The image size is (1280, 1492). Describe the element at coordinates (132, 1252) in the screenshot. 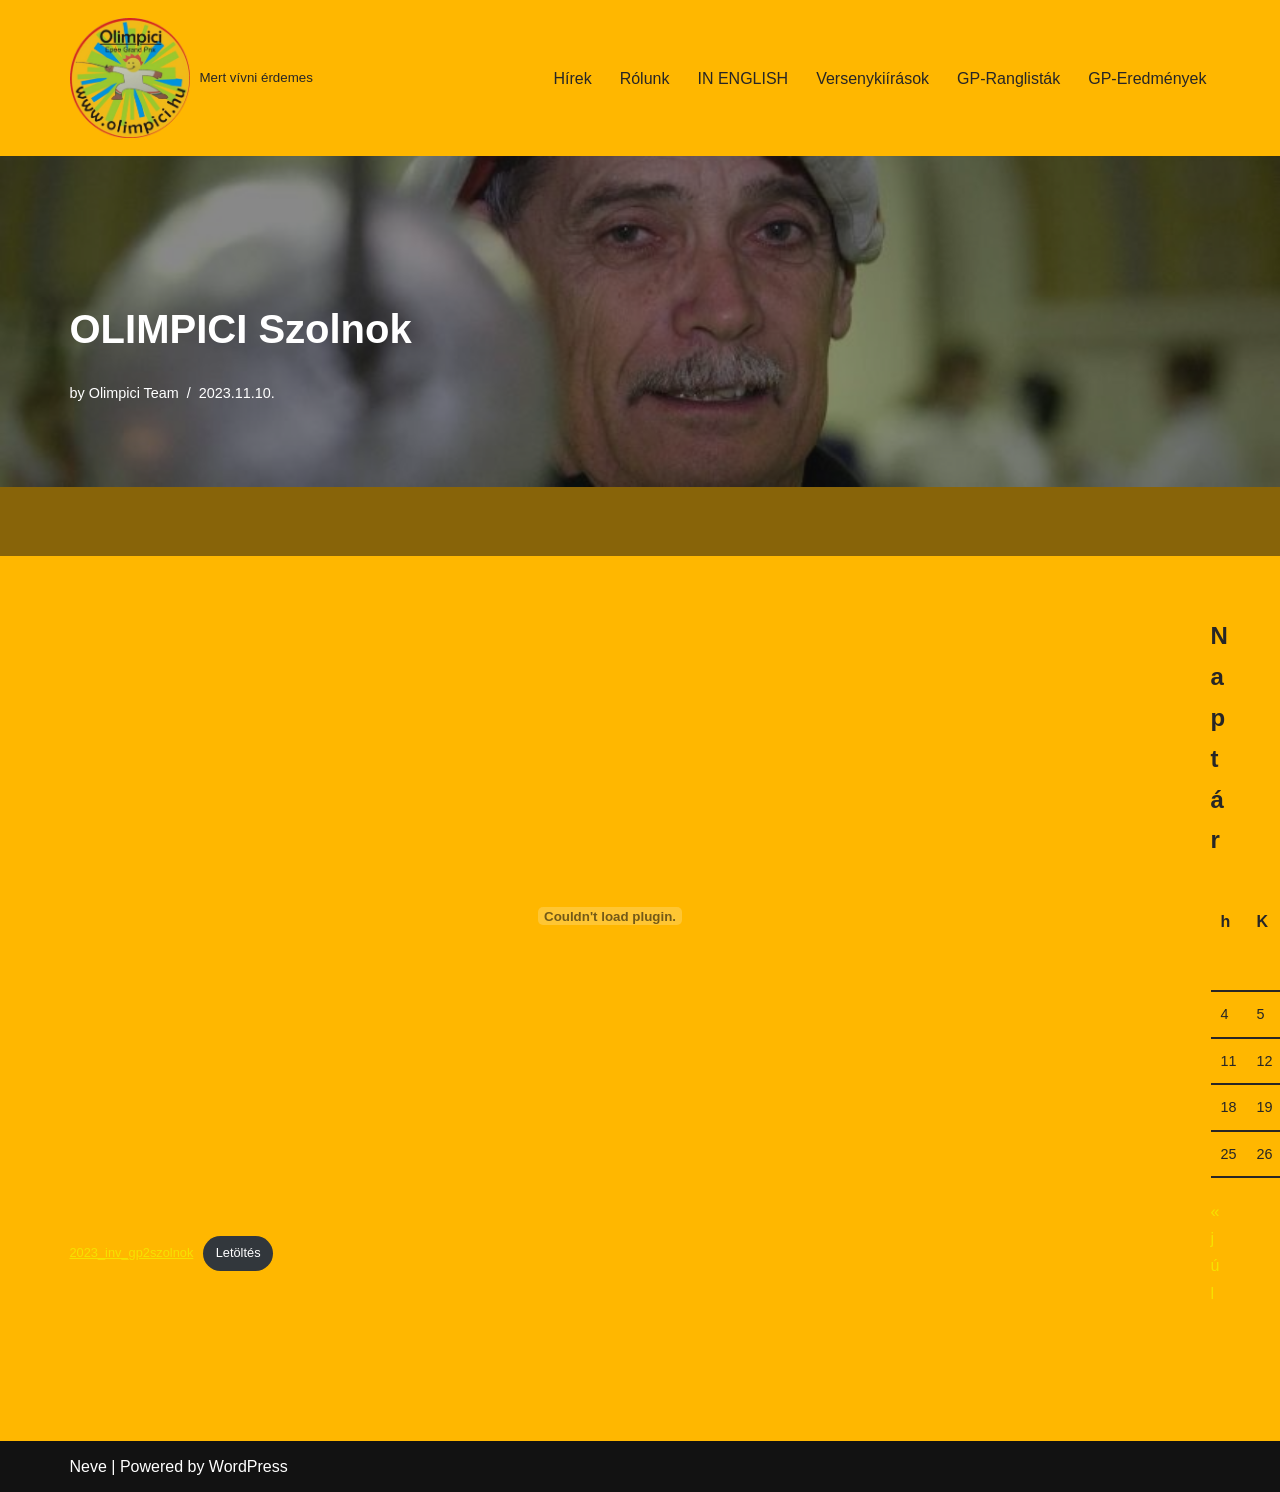

I see `2023_inv_gp2szolnok` at that location.